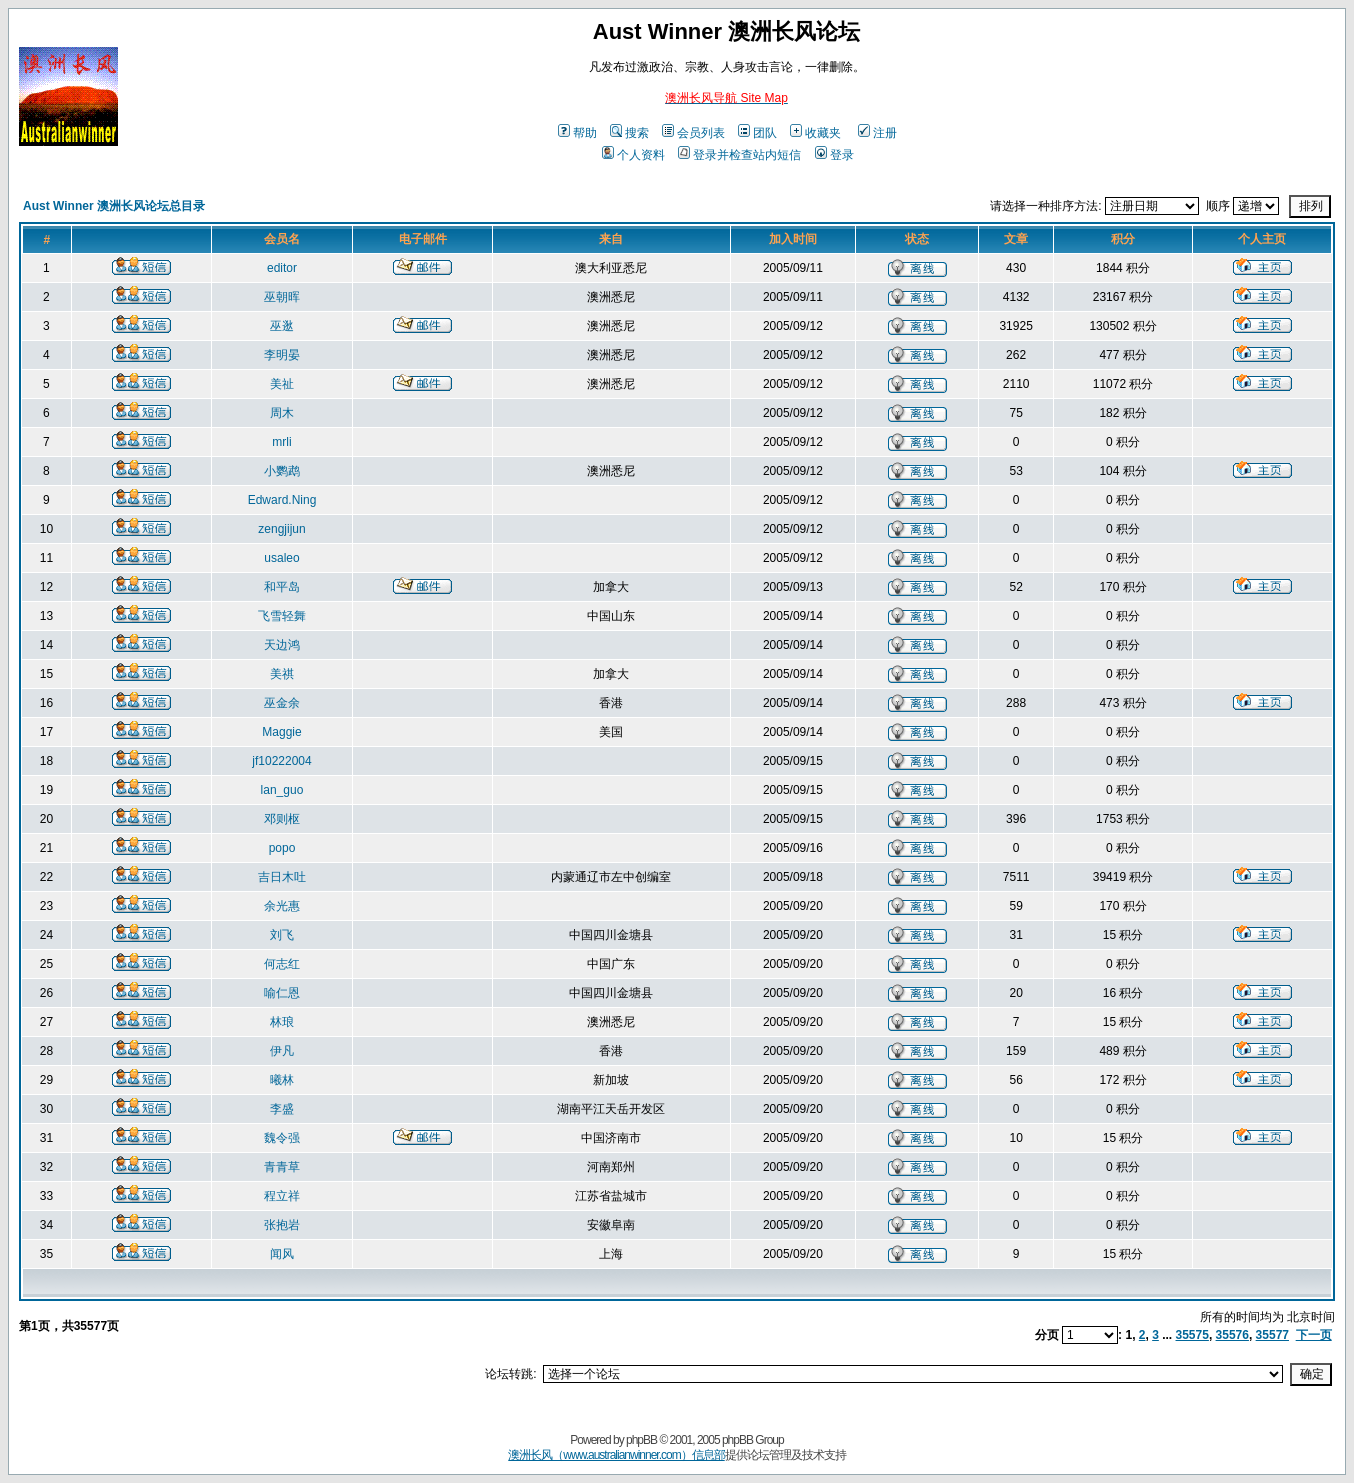 This screenshot has height=1483, width=1354. I want to click on 刘飞, so click(282, 935).